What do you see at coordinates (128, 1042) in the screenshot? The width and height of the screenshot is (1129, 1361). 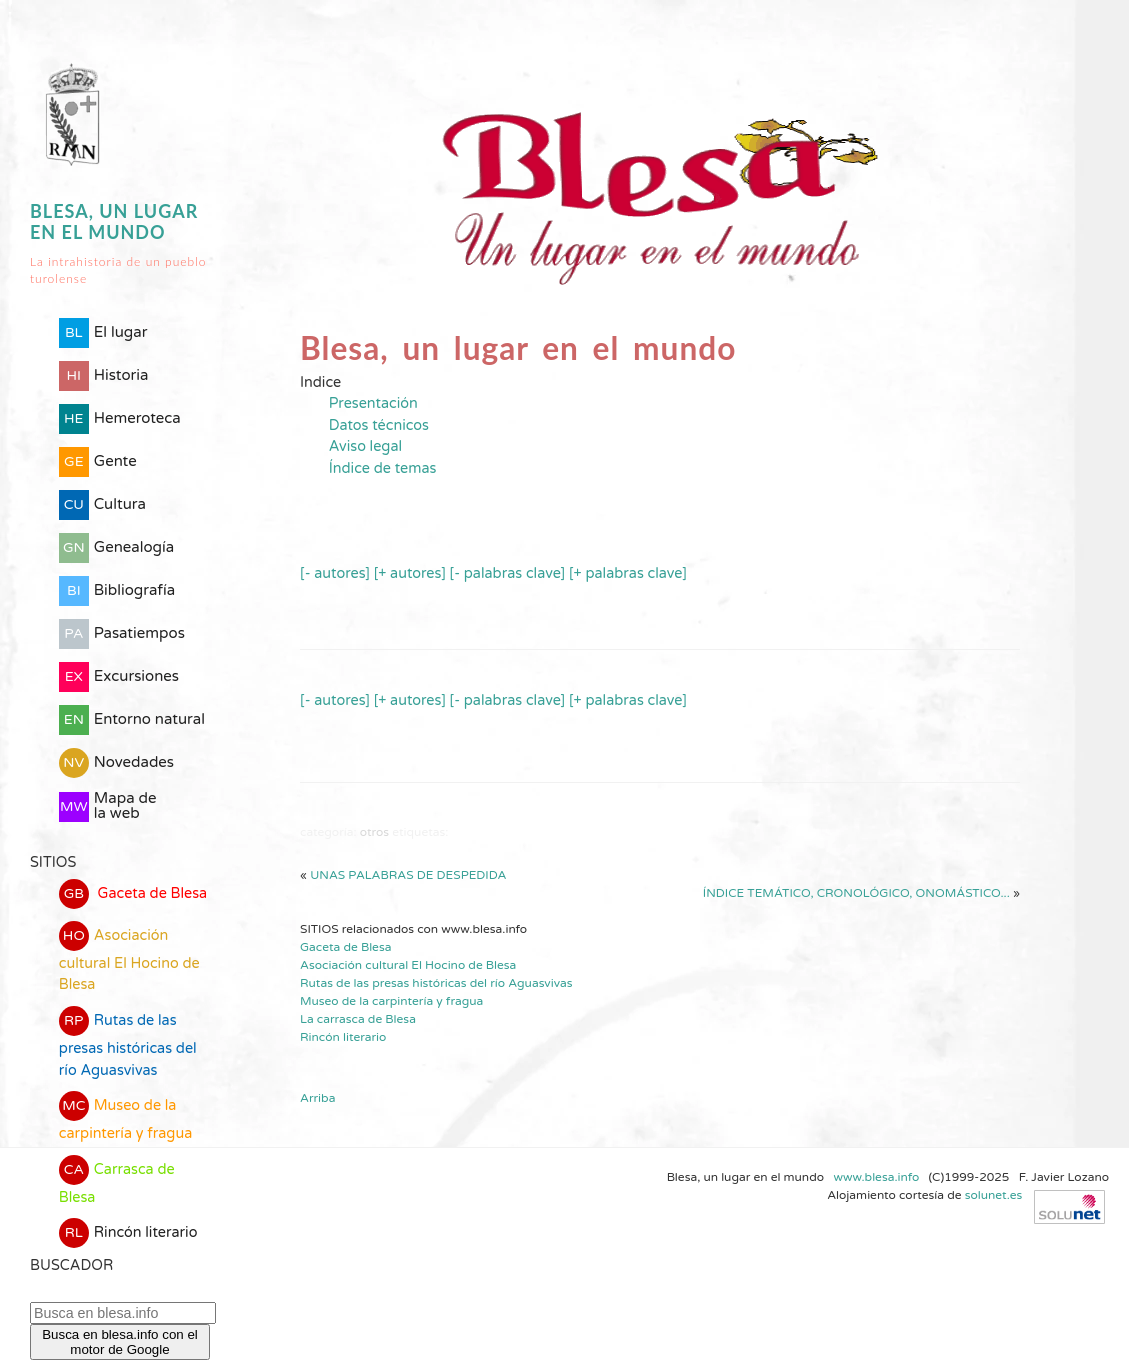 I see `Rutas de las presas históricas del río Aguasvivas` at bounding box center [128, 1042].